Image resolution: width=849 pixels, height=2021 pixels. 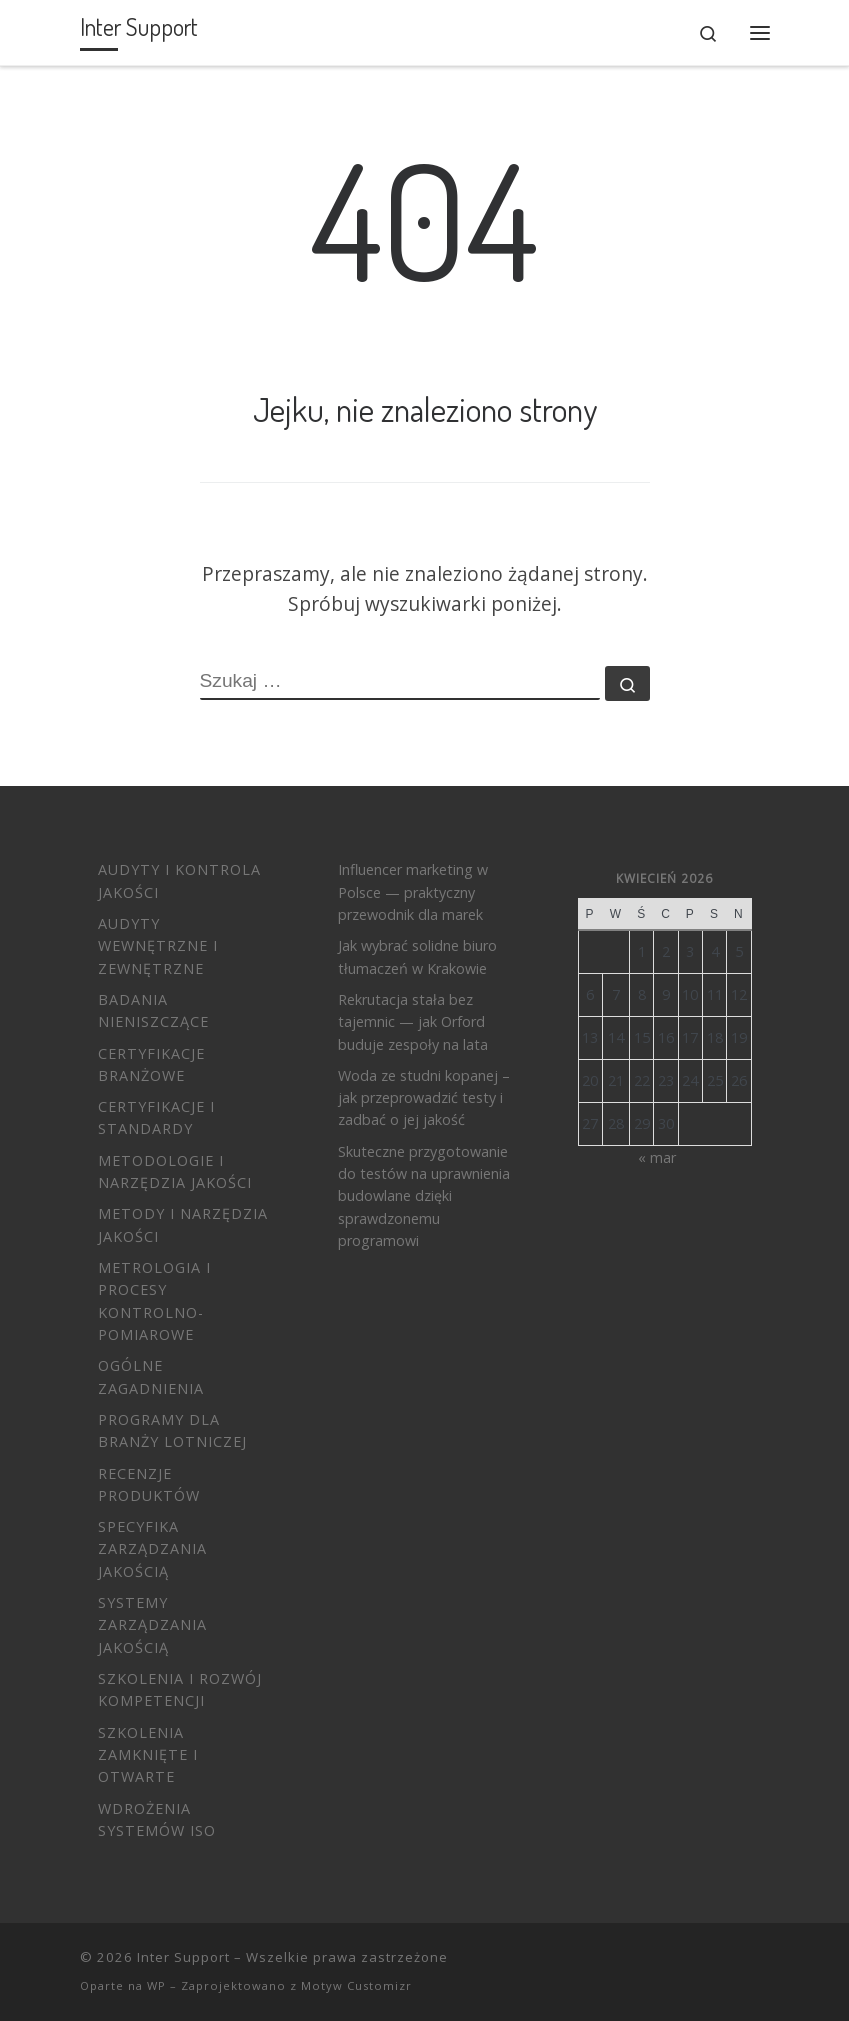 What do you see at coordinates (158, 946) in the screenshot?
I see `Audyty wewnętrzne i zewnętrzne` at bounding box center [158, 946].